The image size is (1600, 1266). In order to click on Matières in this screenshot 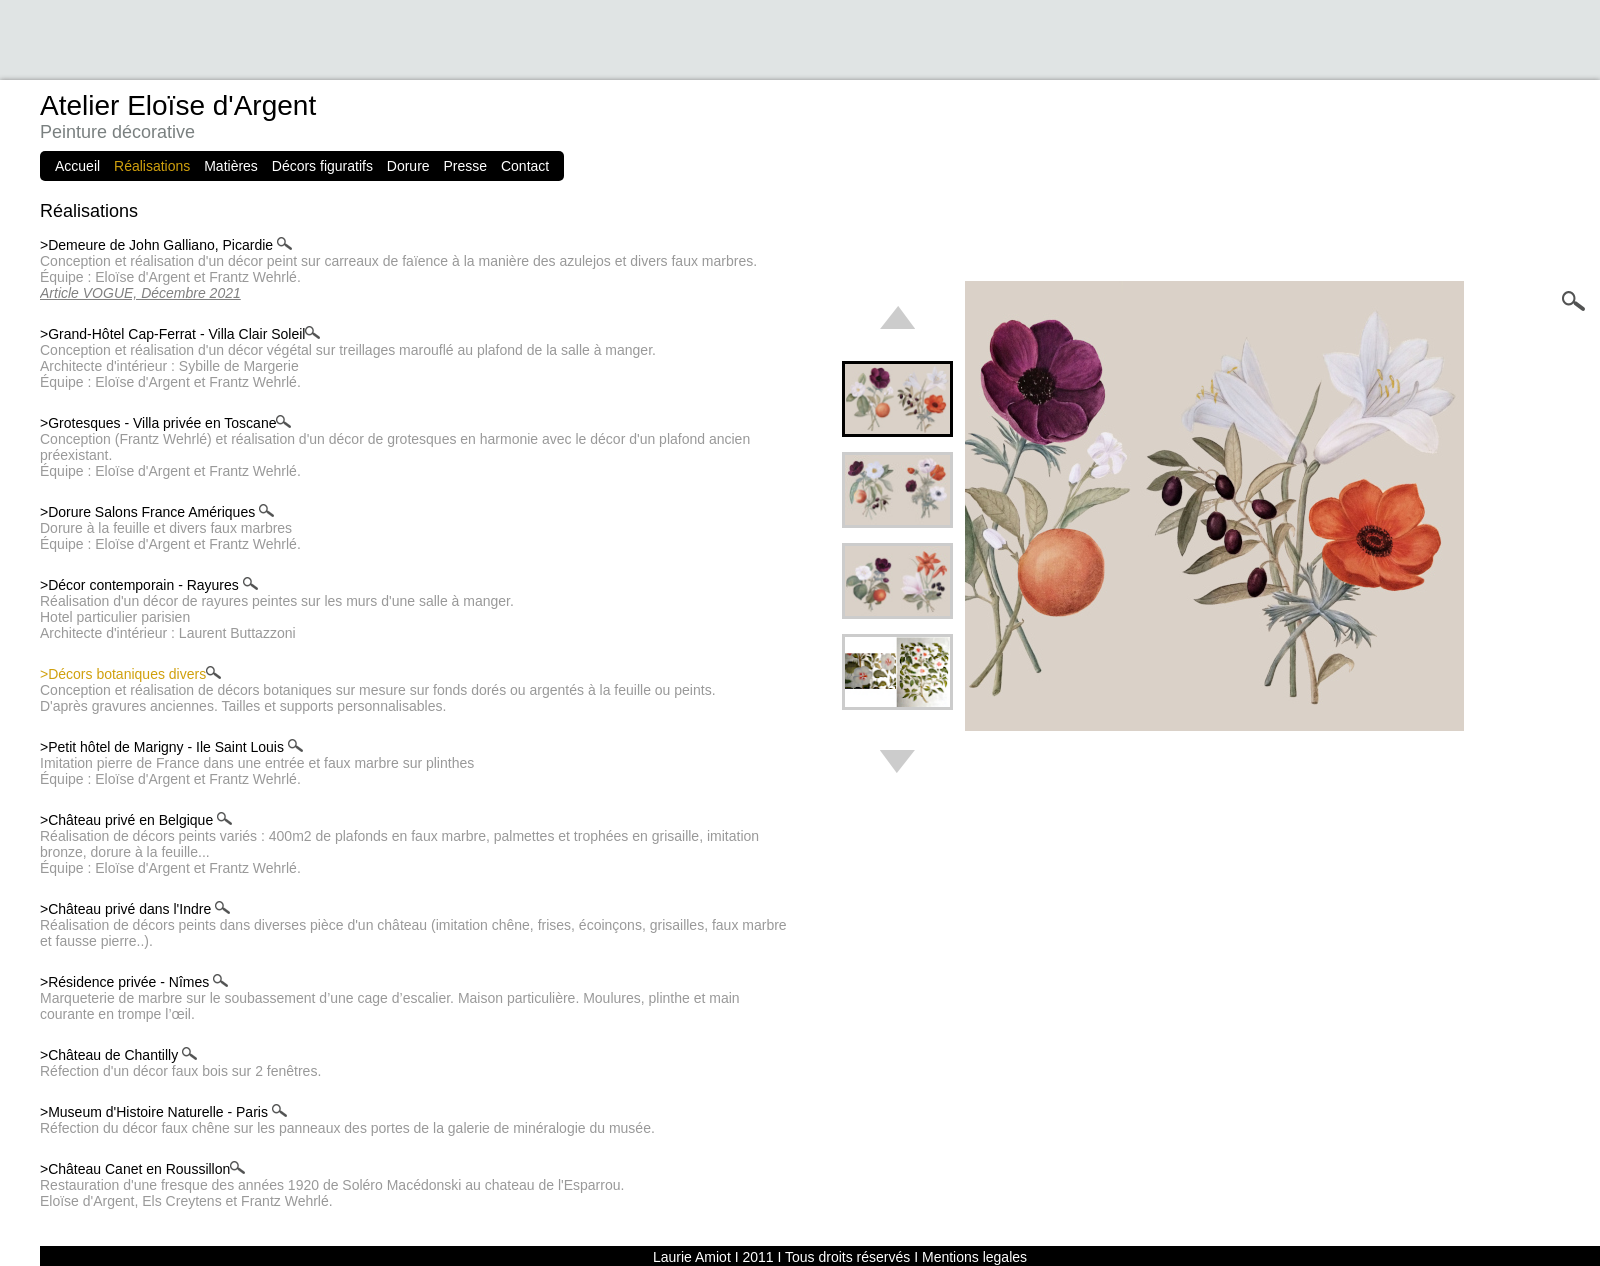, I will do `click(231, 166)`.